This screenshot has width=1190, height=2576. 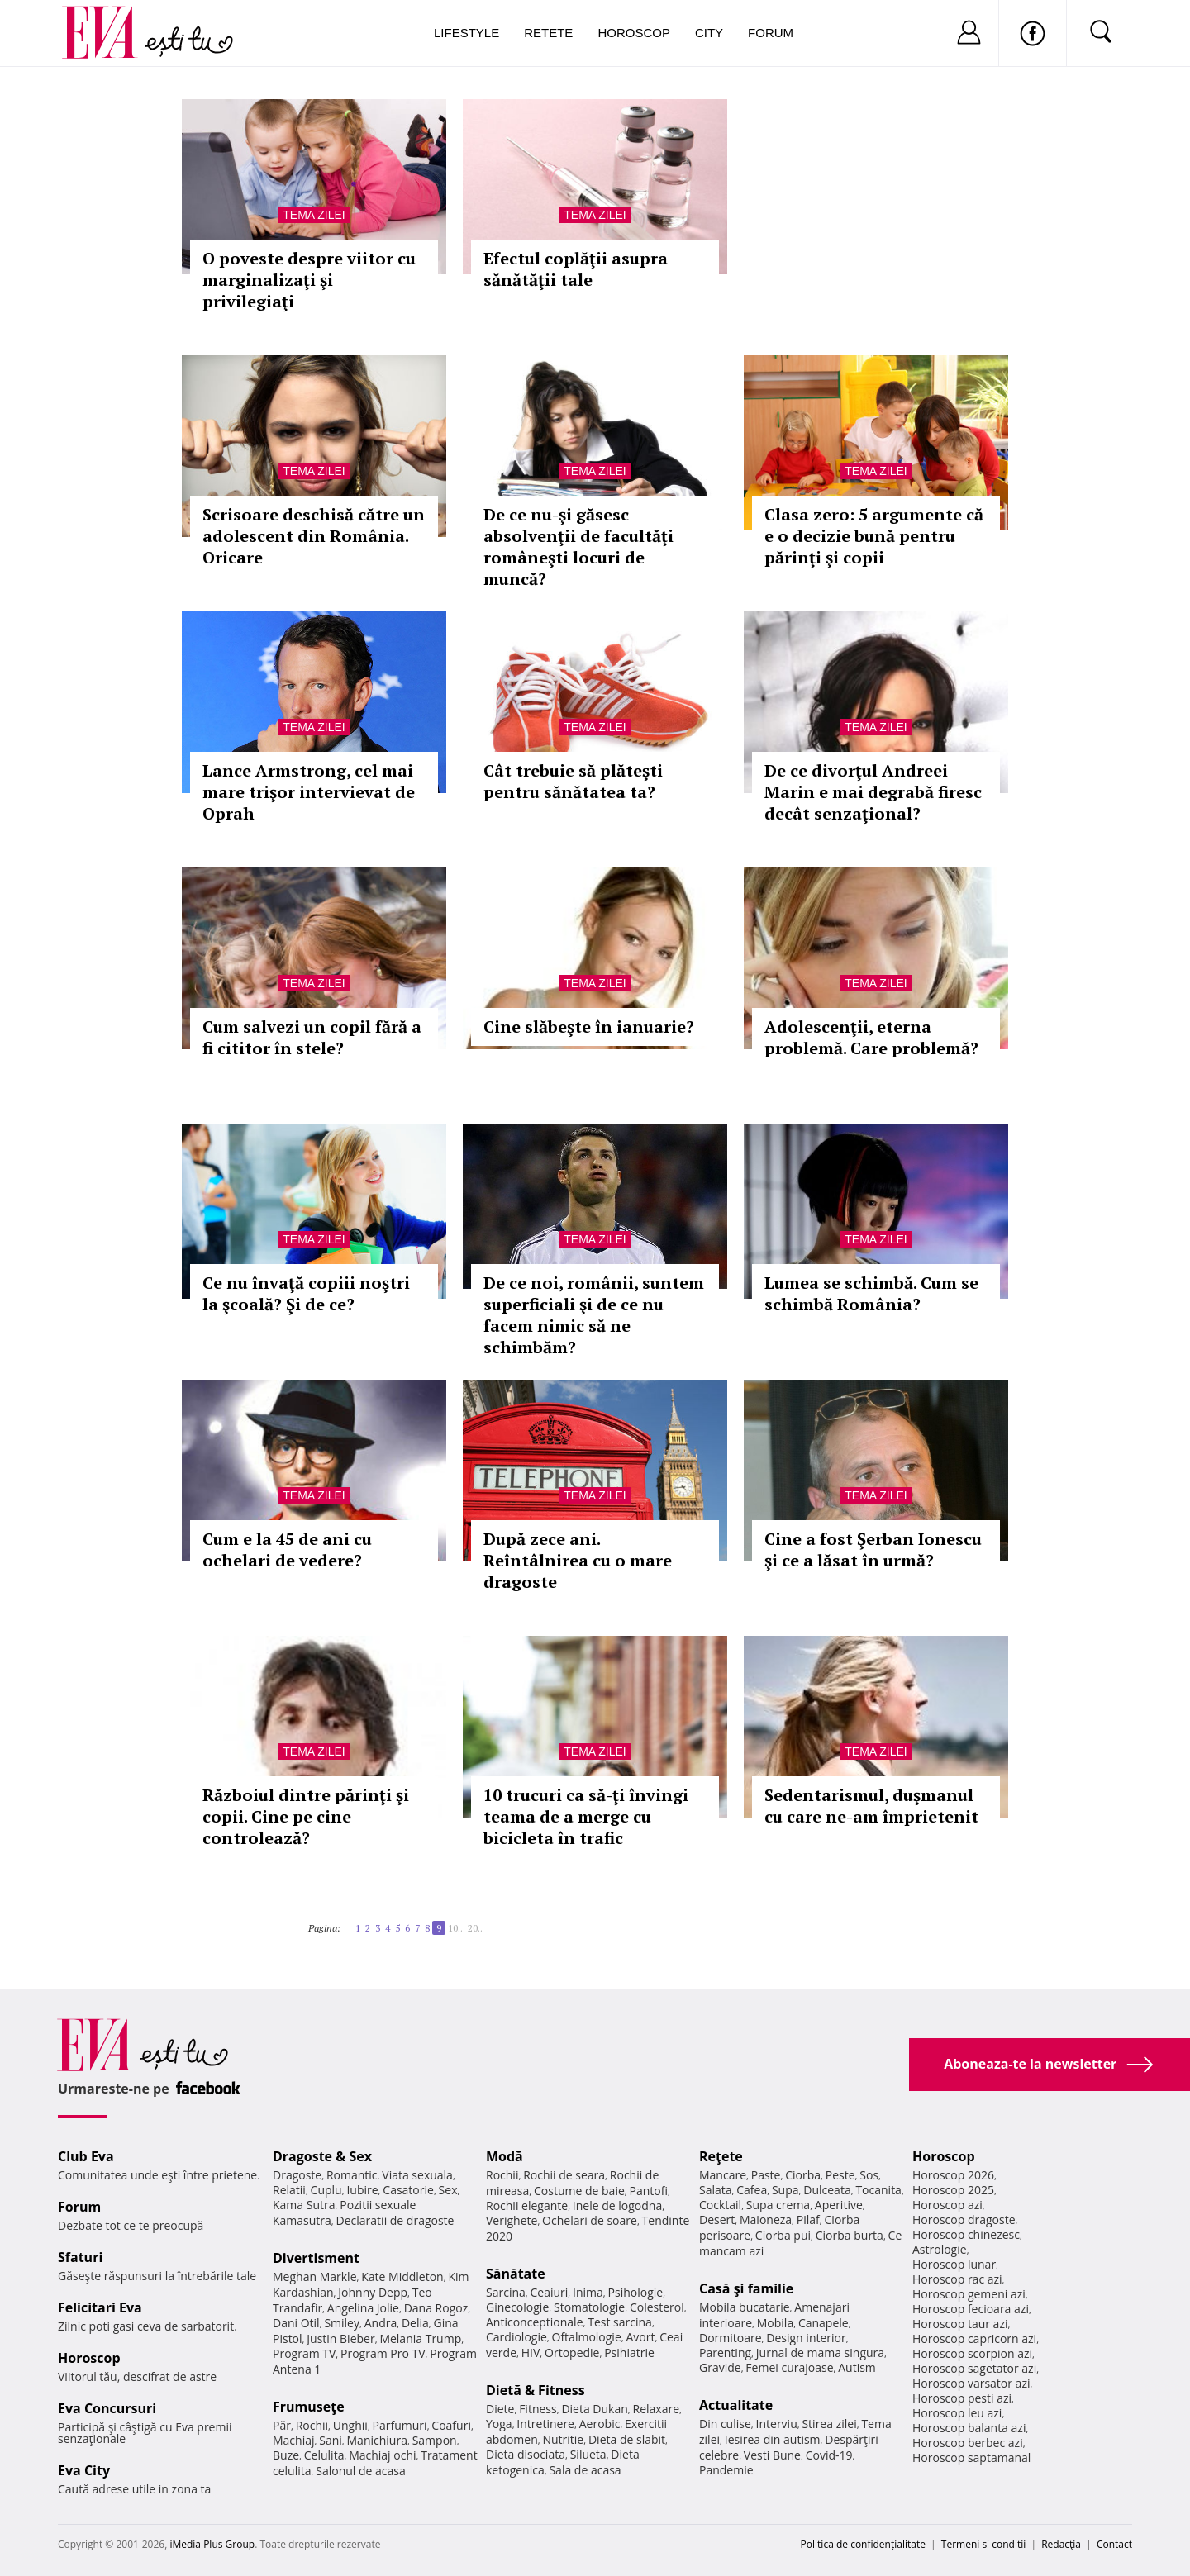 I want to click on Mancare, so click(x=722, y=2175).